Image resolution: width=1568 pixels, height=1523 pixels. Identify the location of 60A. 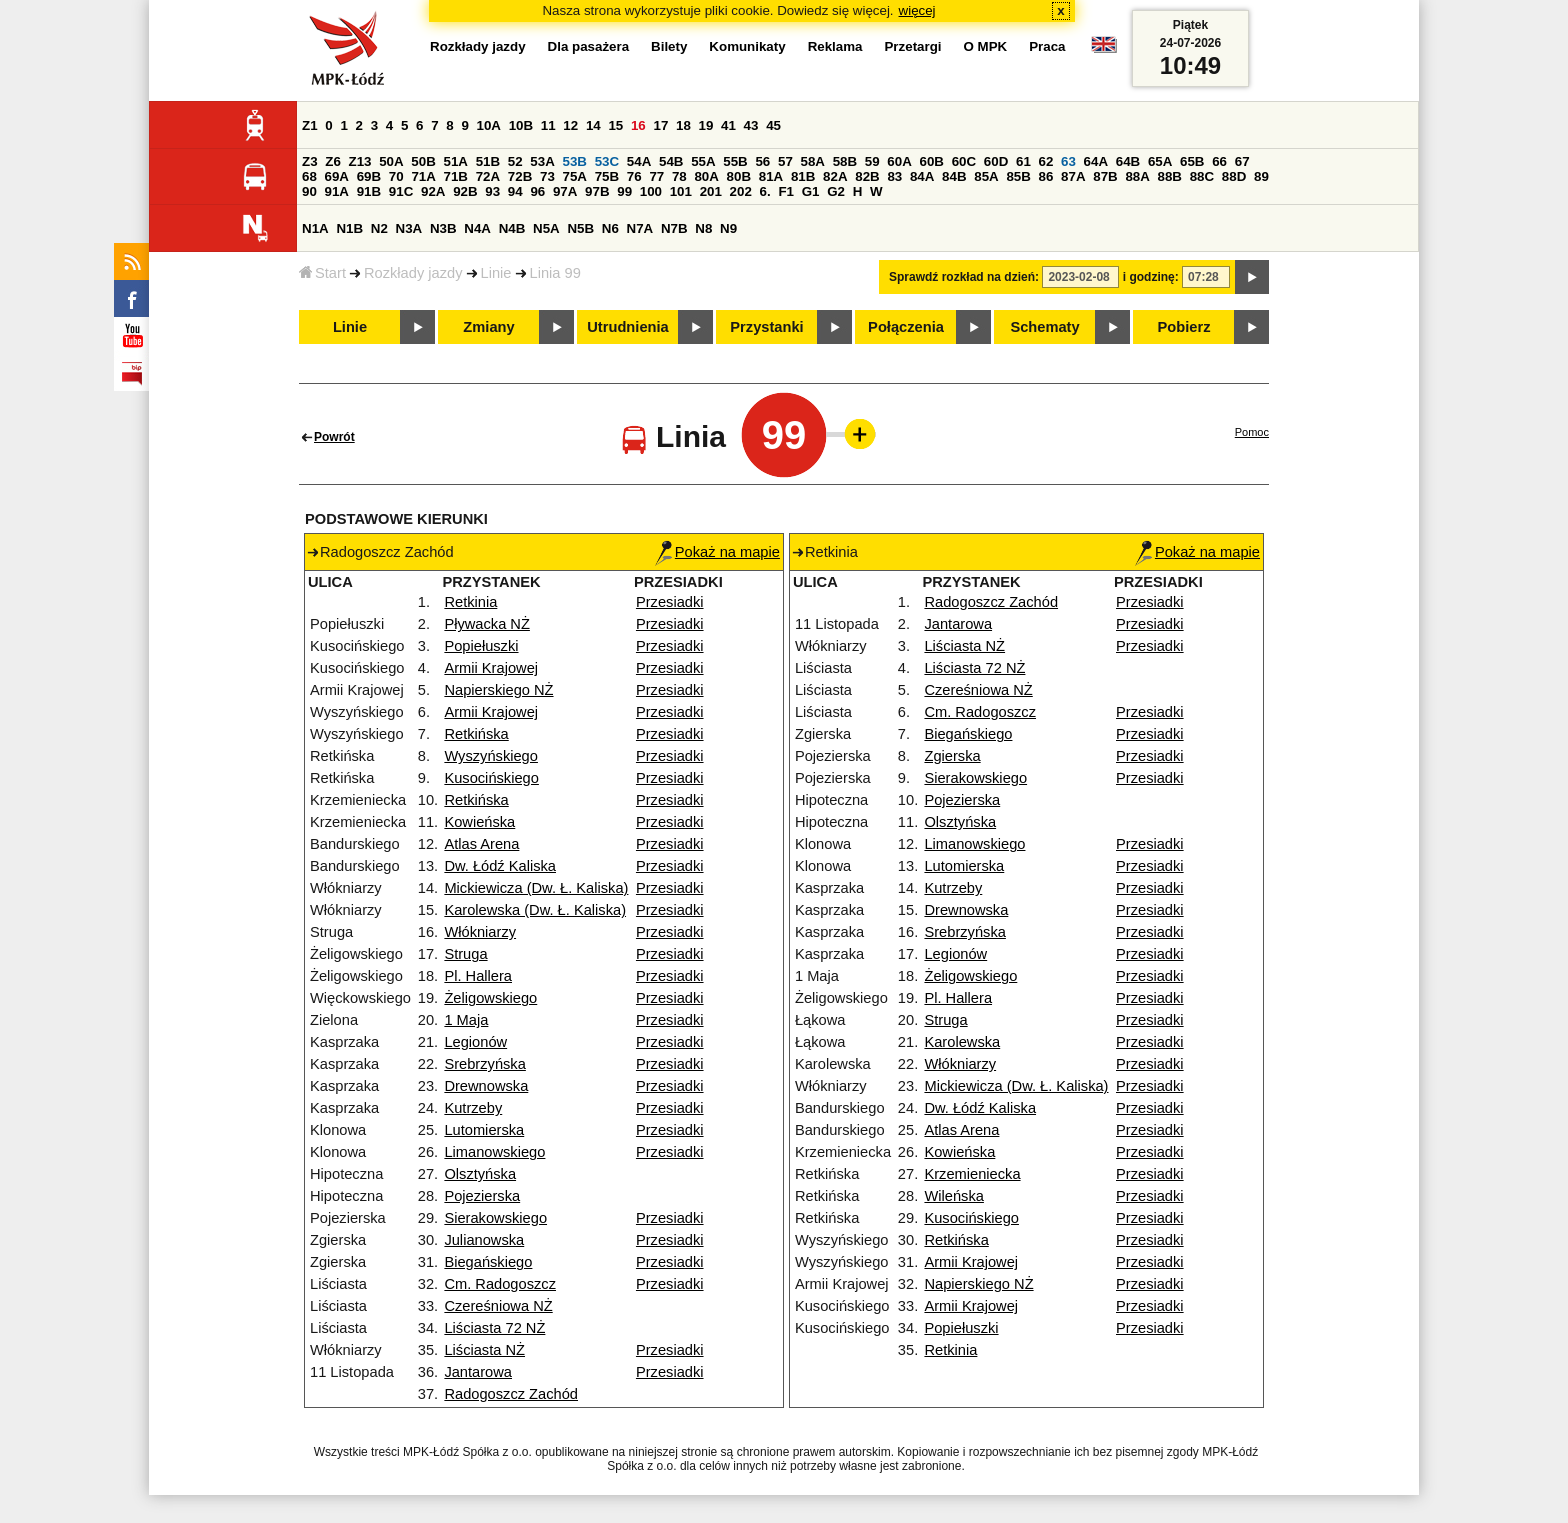
(899, 161).